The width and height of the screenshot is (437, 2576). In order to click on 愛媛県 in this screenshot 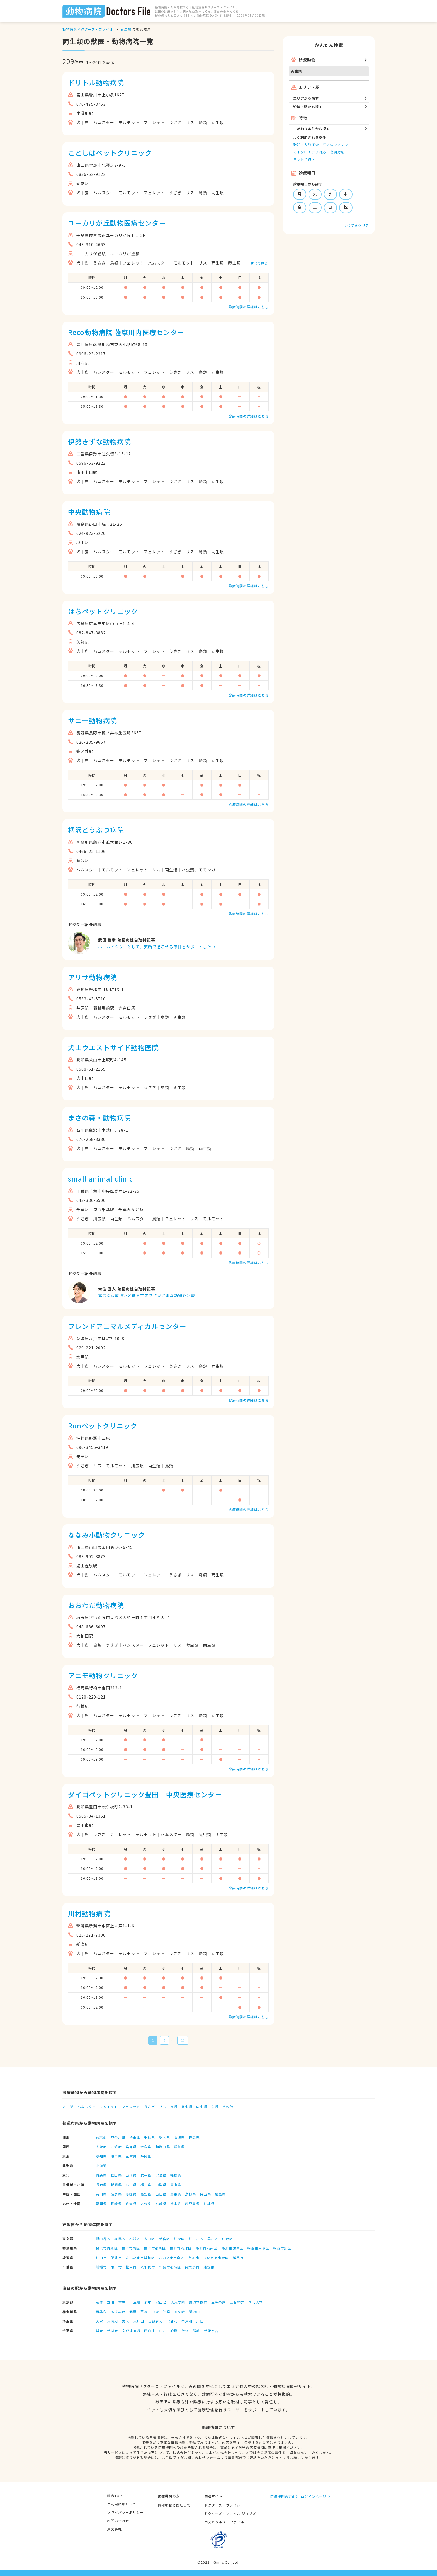, I will do `click(131, 2194)`.